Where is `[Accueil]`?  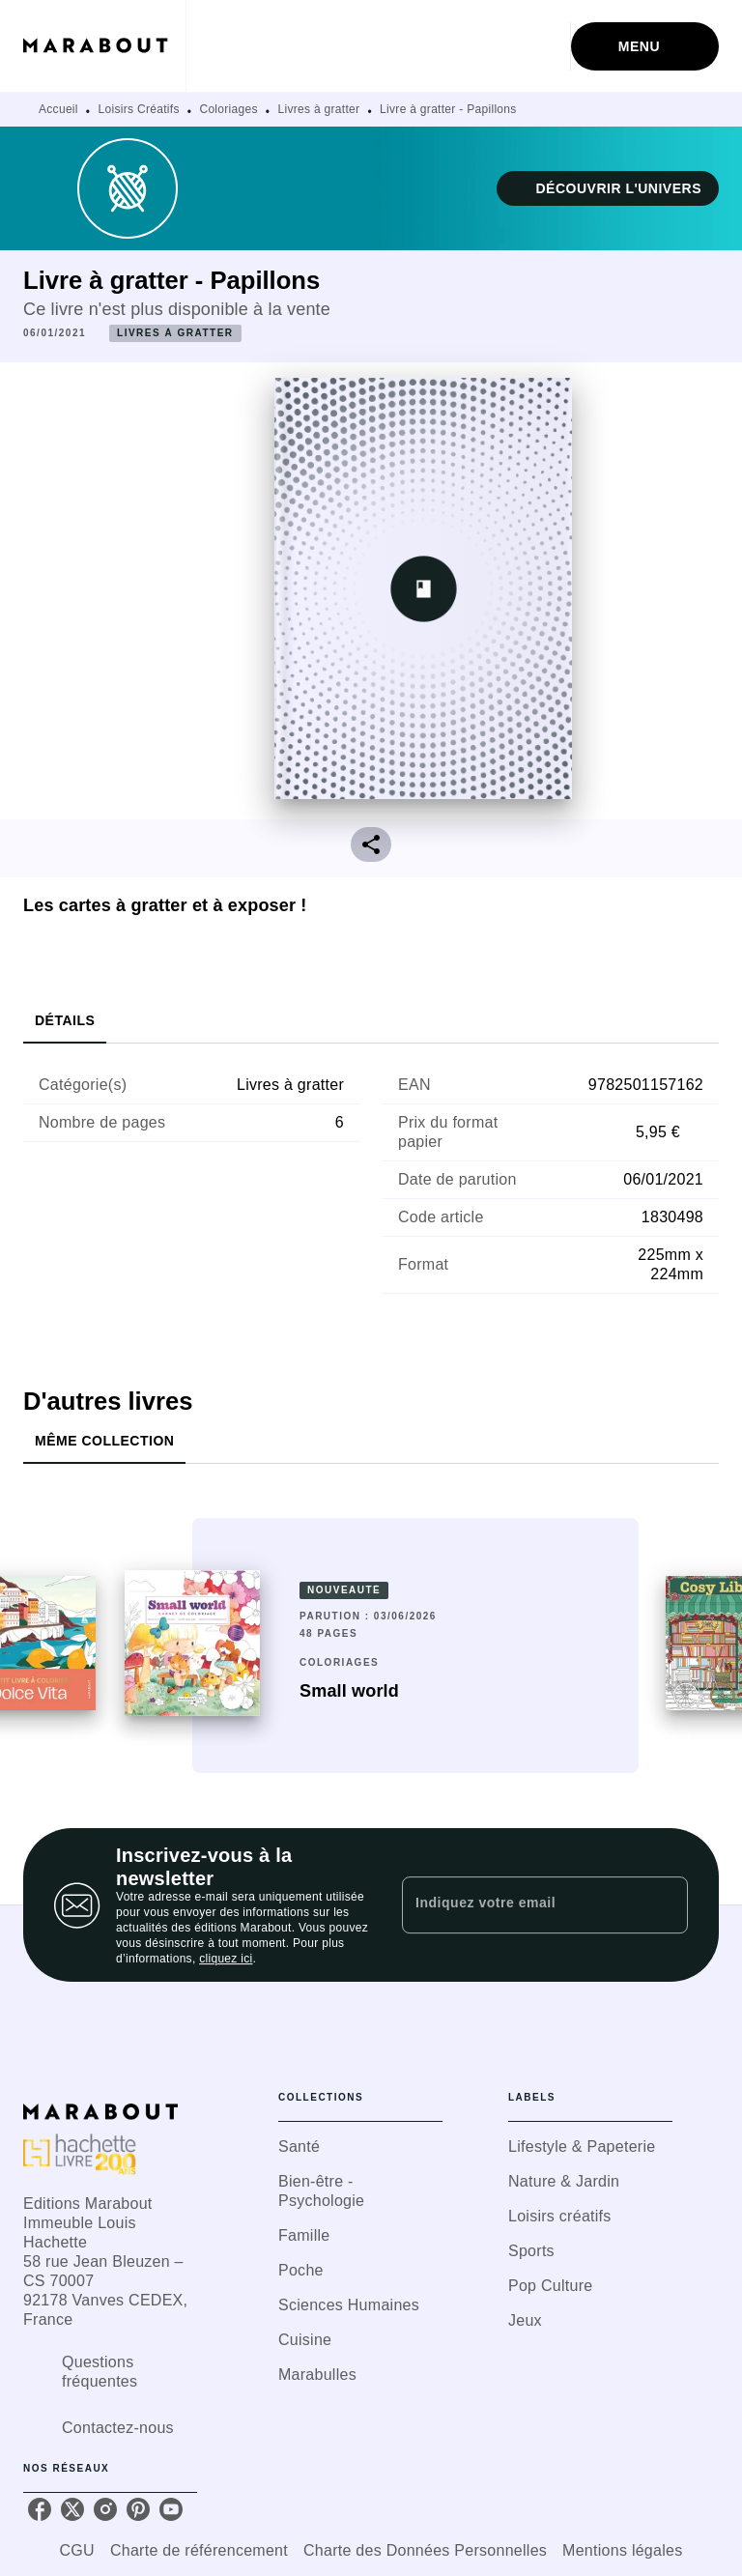 [Accueil] is located at coordinates (104, 46).